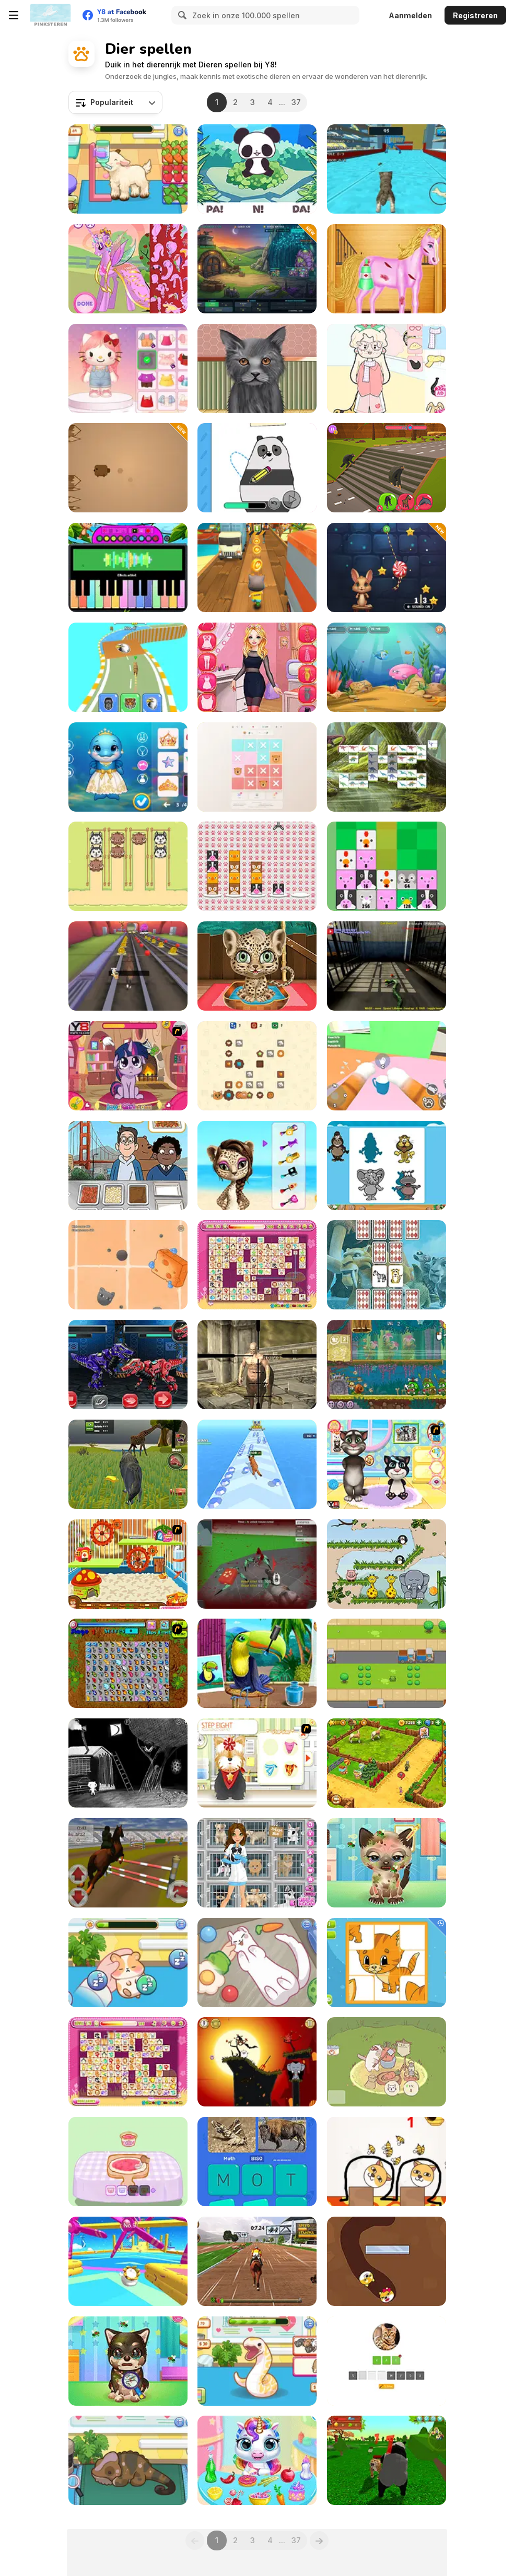  What do you see at coordinates (115, 102) in the screenshot?
I see `[combobox]` at bounding box center [115, 102].